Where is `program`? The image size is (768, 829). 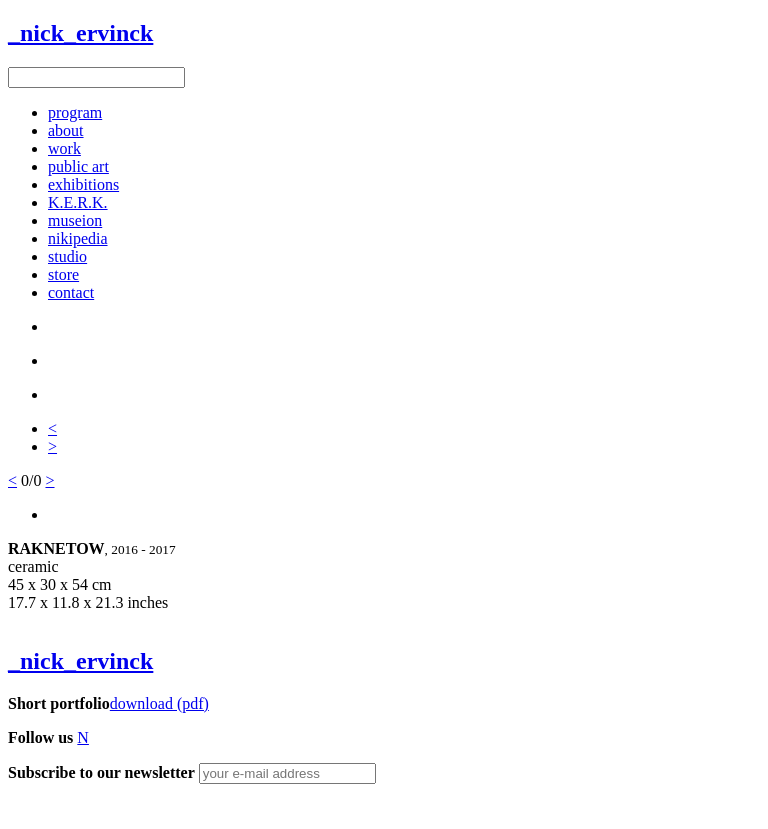
program is located at coordinates (75, 112).